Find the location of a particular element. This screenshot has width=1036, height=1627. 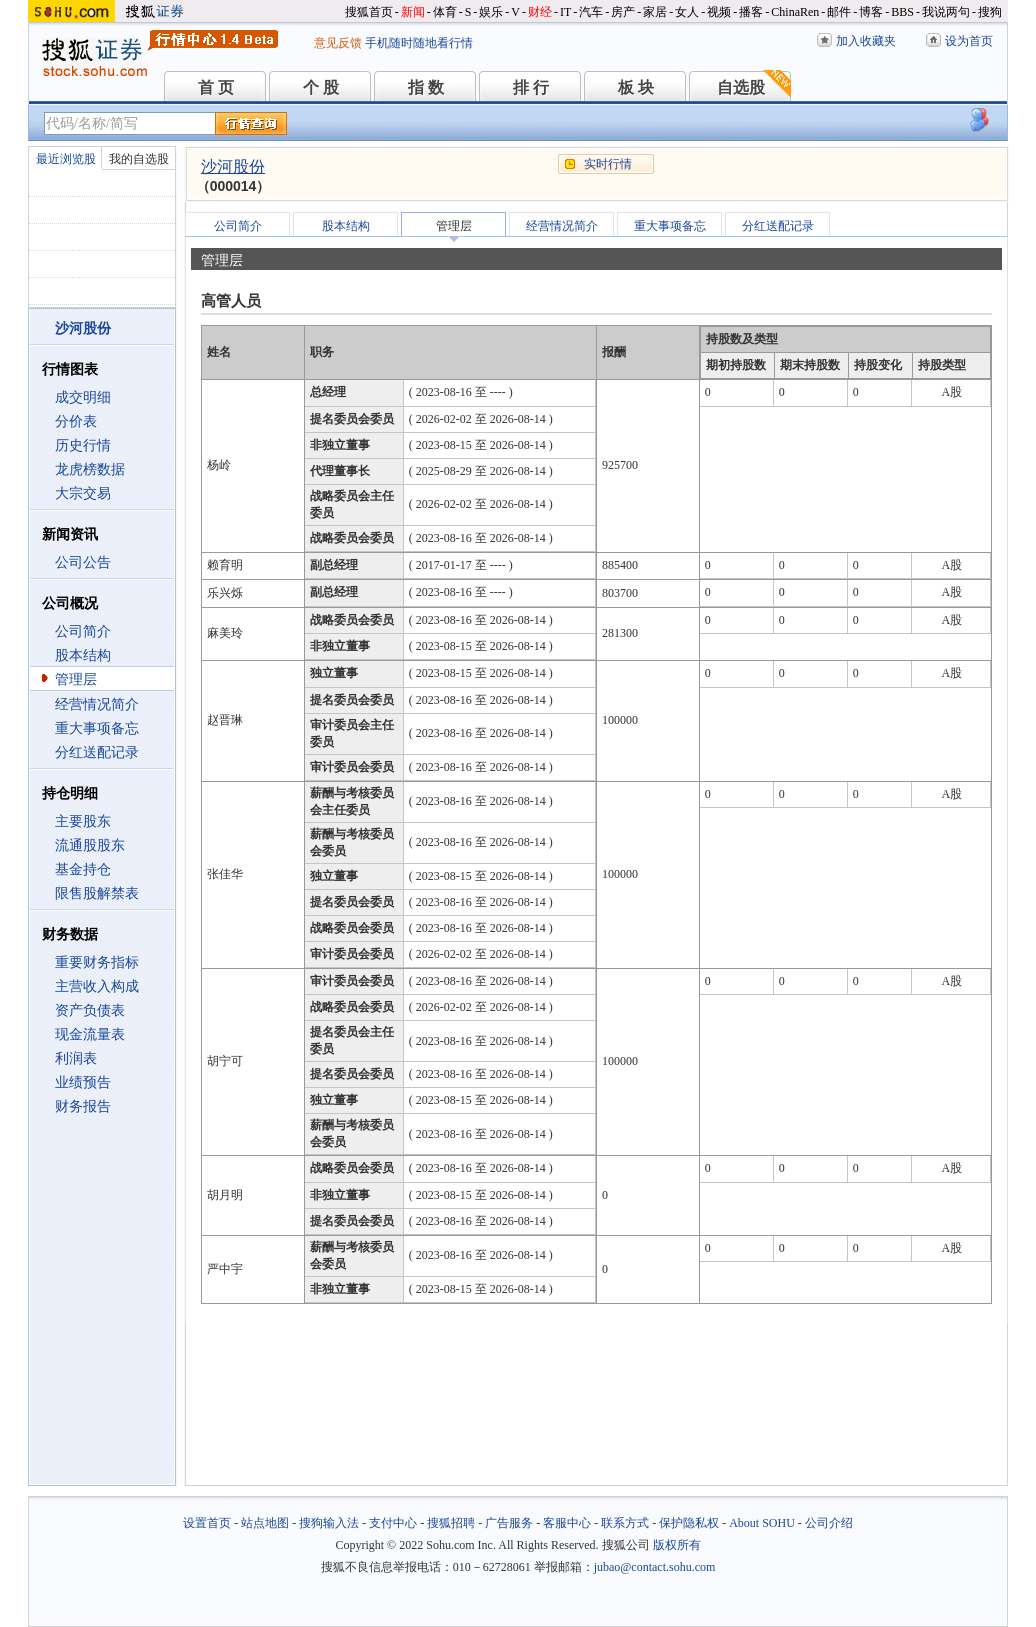

主要股东 is located at coordinates (83, 821).